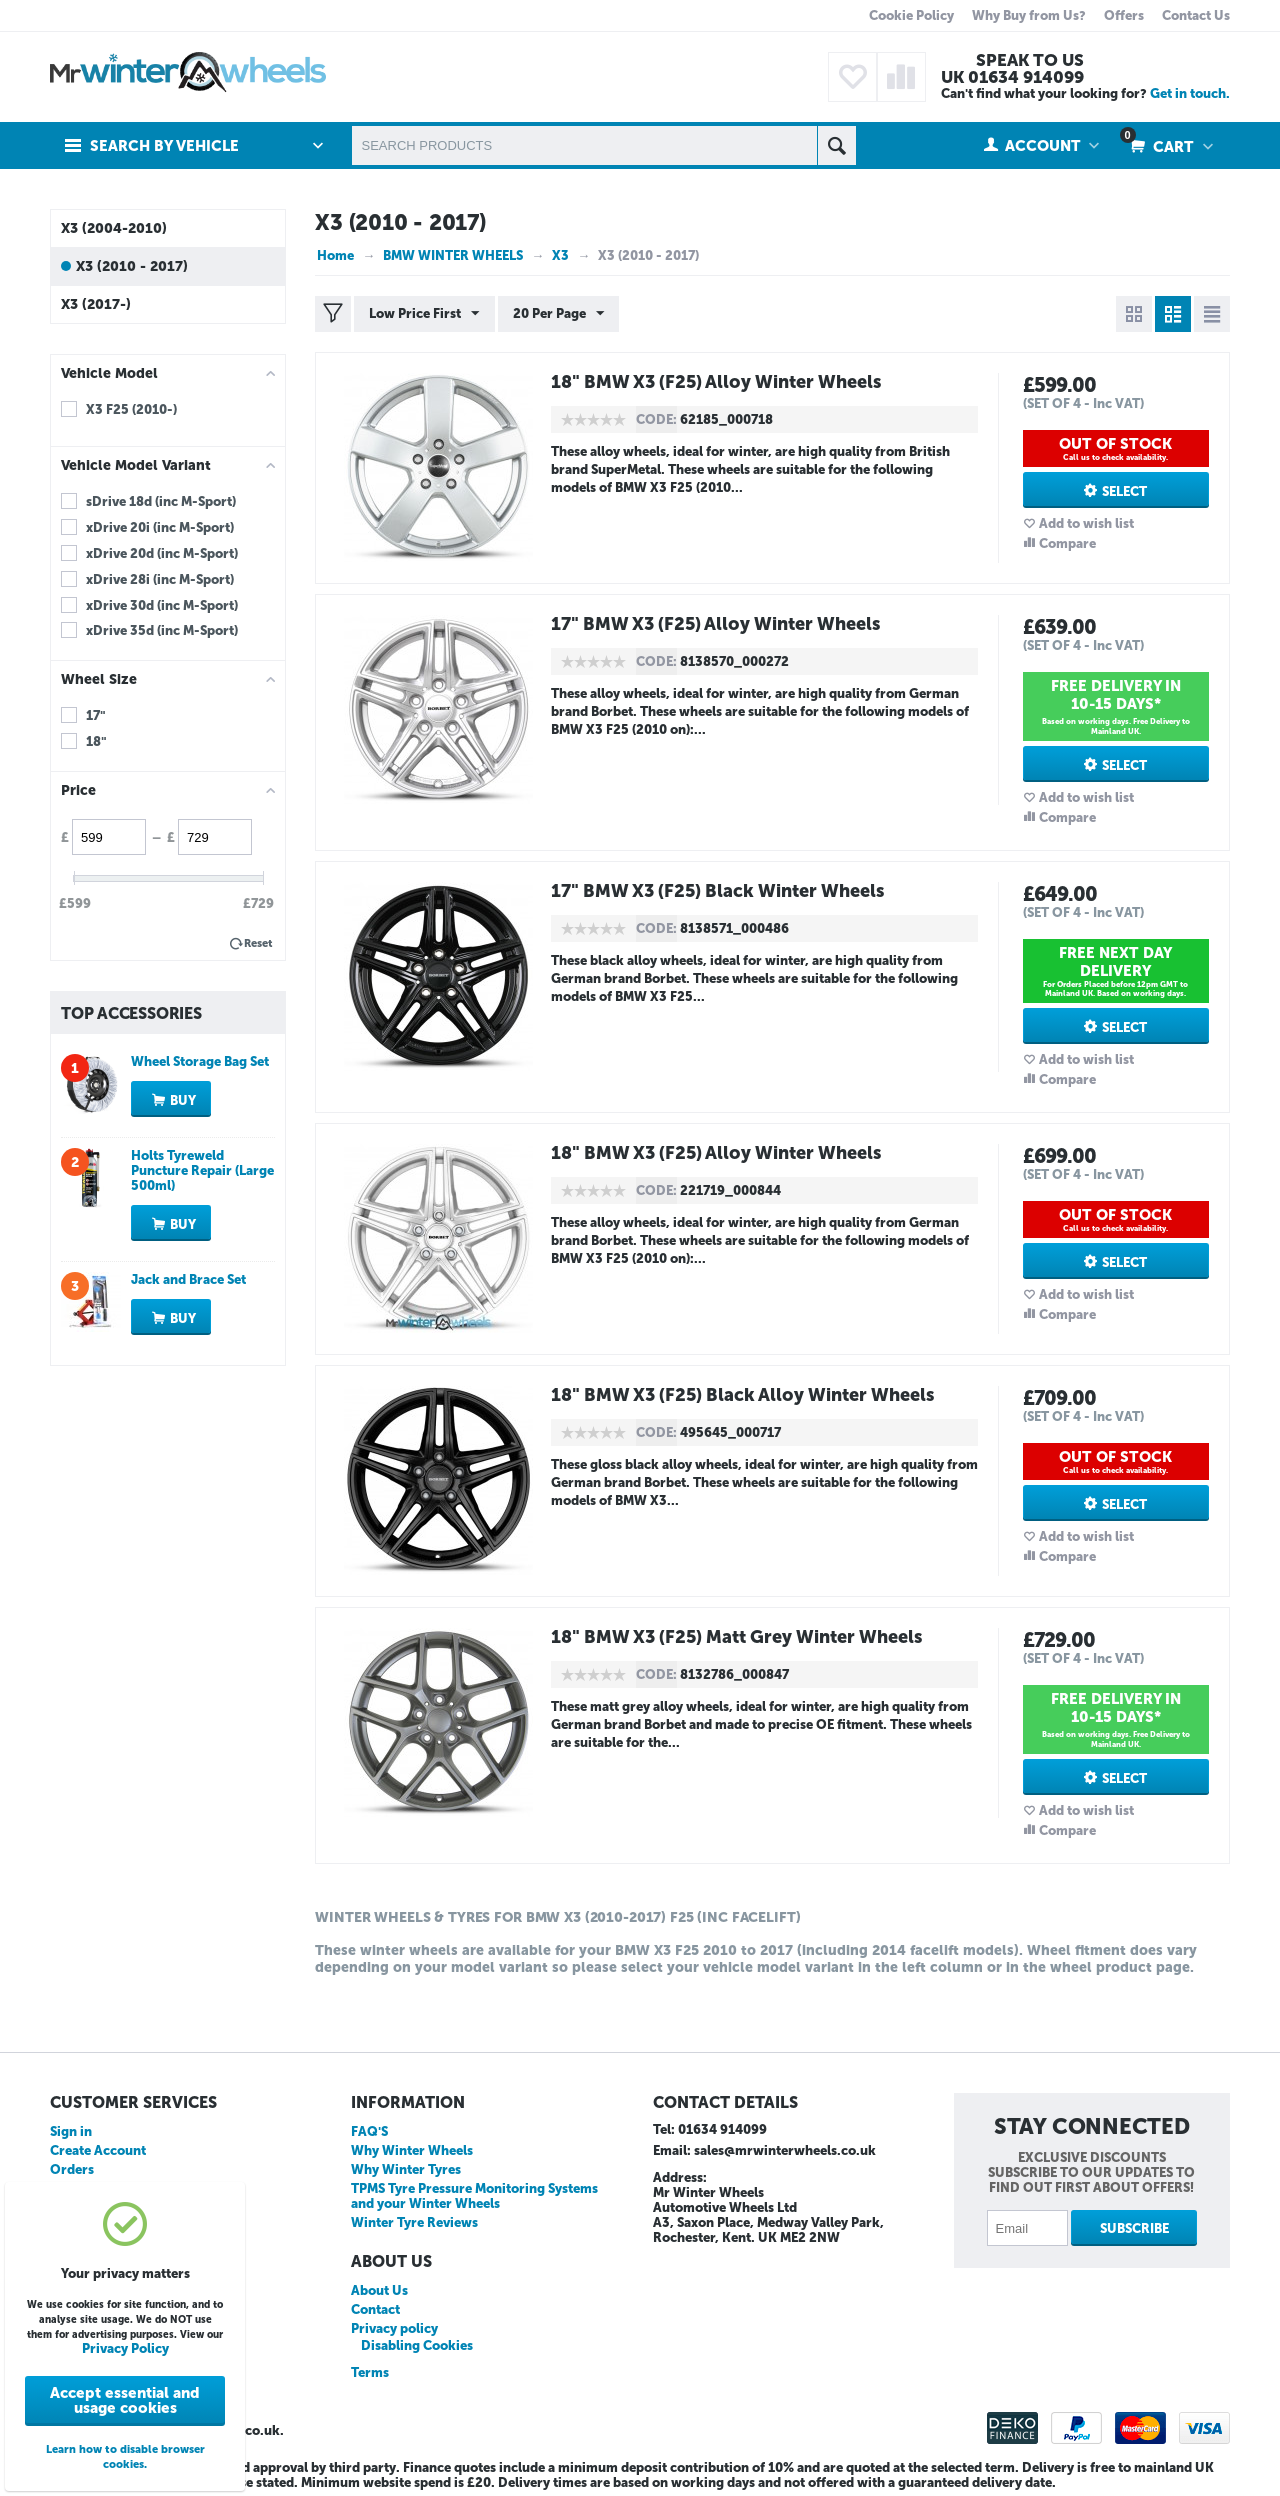 The width and height of the screenshot is (1280, 2496). Describe the element at coordinates (1196, 15) in the screenshot. I see `Contact Us` at that location.